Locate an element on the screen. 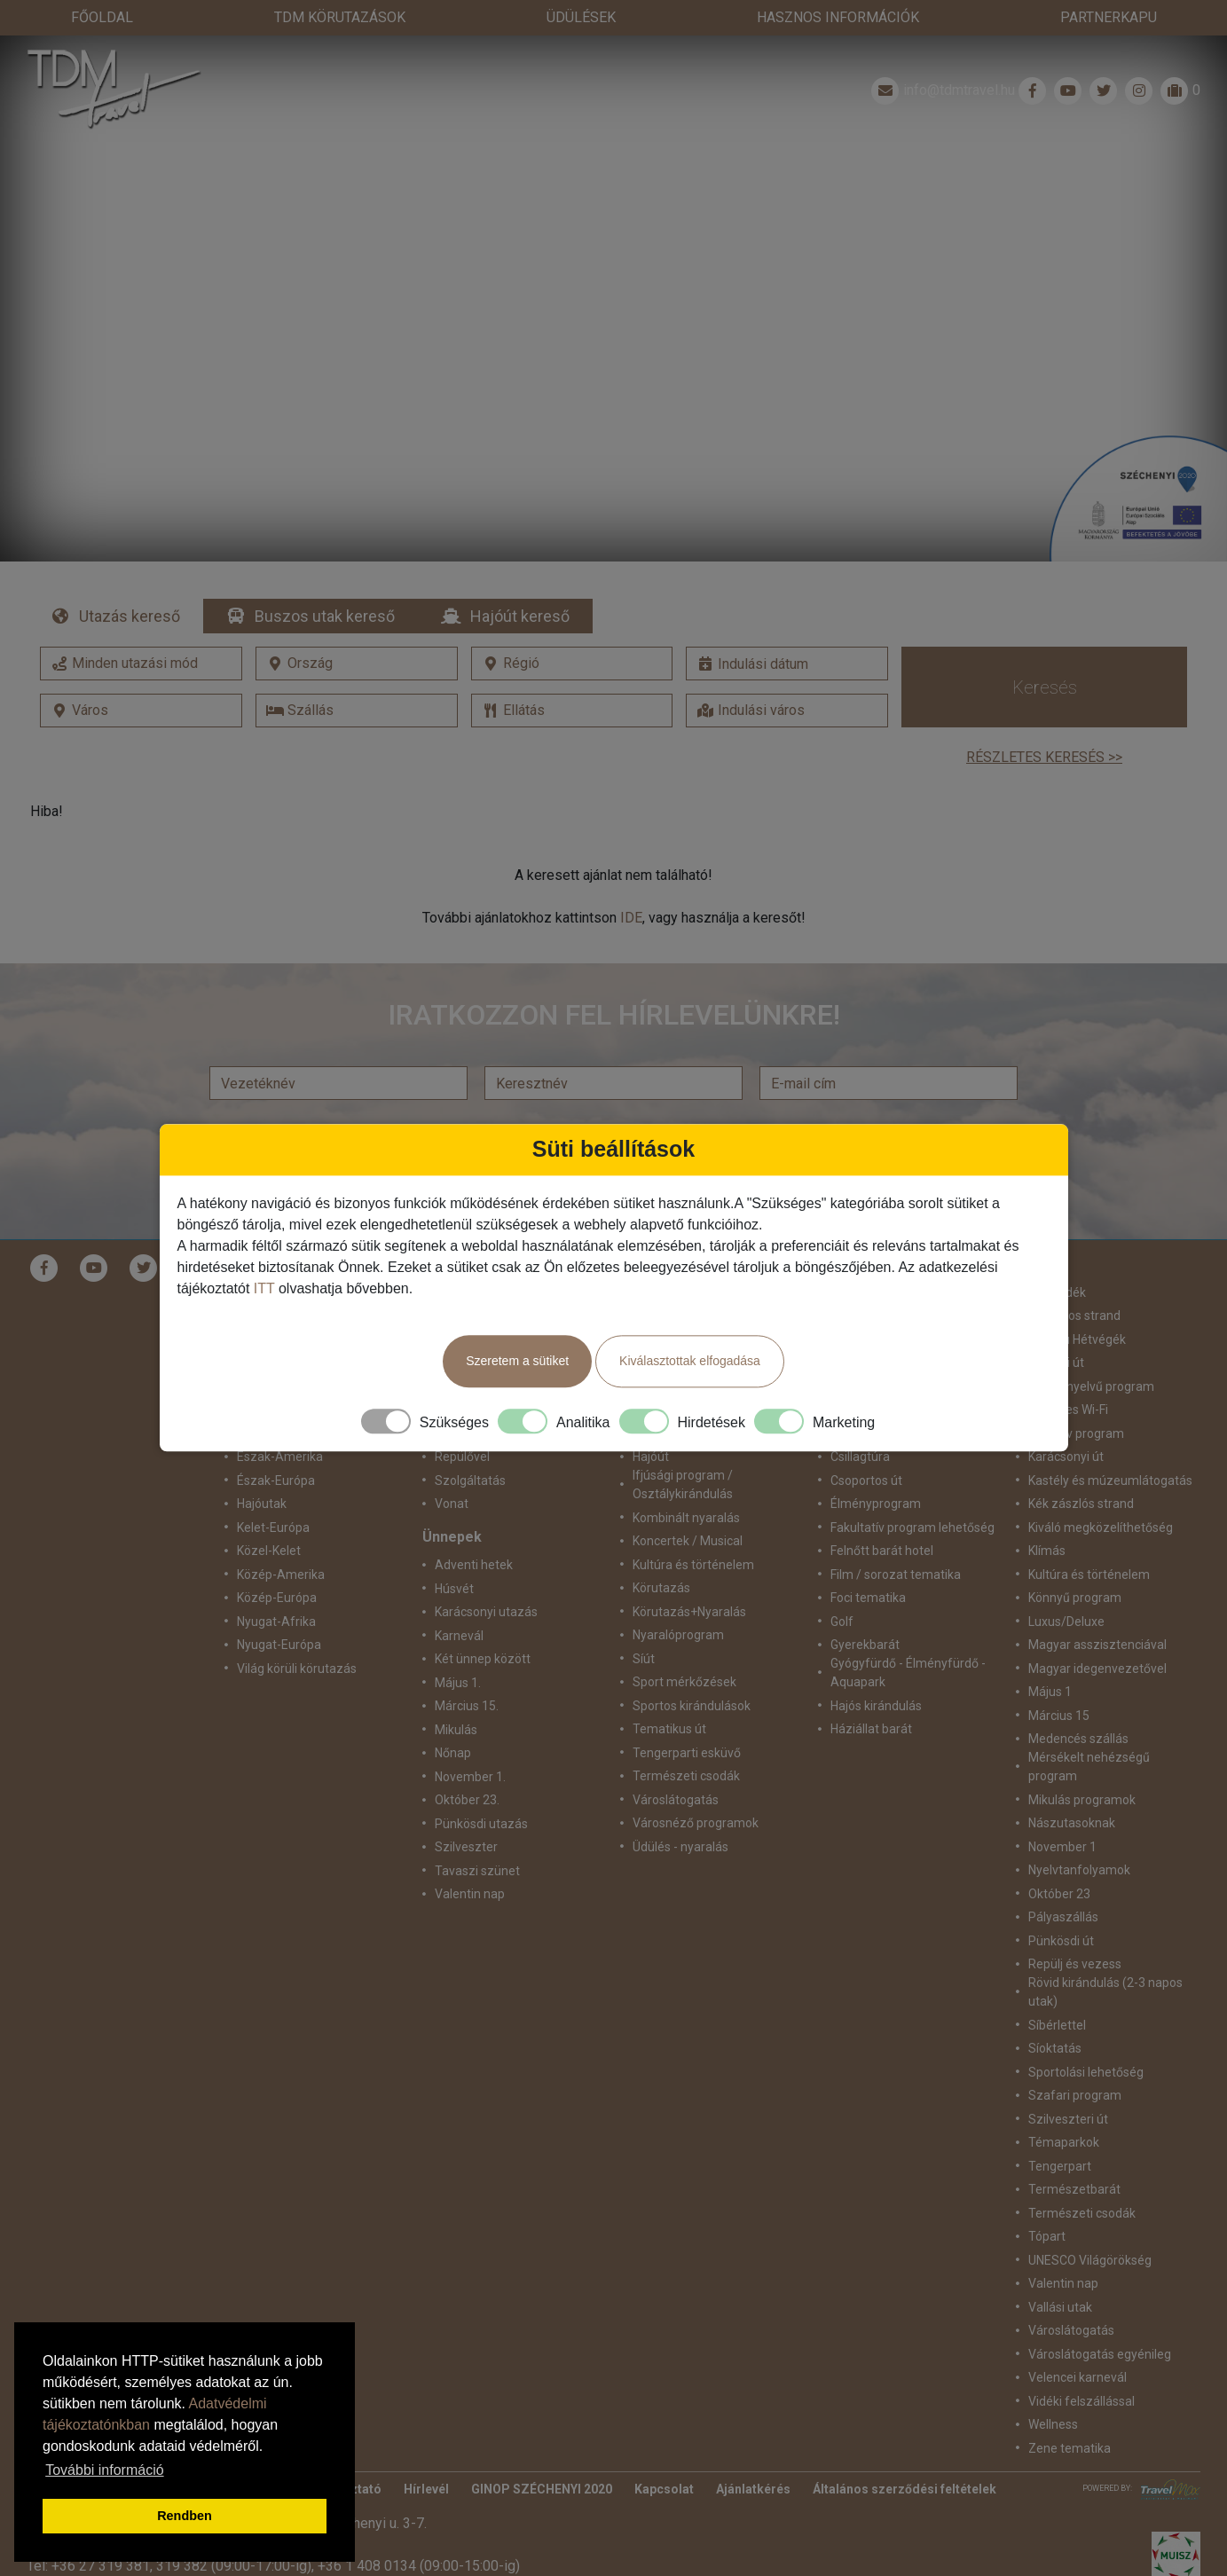 The height and width of the screenshot is (2576, 1227). info@tdmtravel.hu is located at coordinates (941, 55).